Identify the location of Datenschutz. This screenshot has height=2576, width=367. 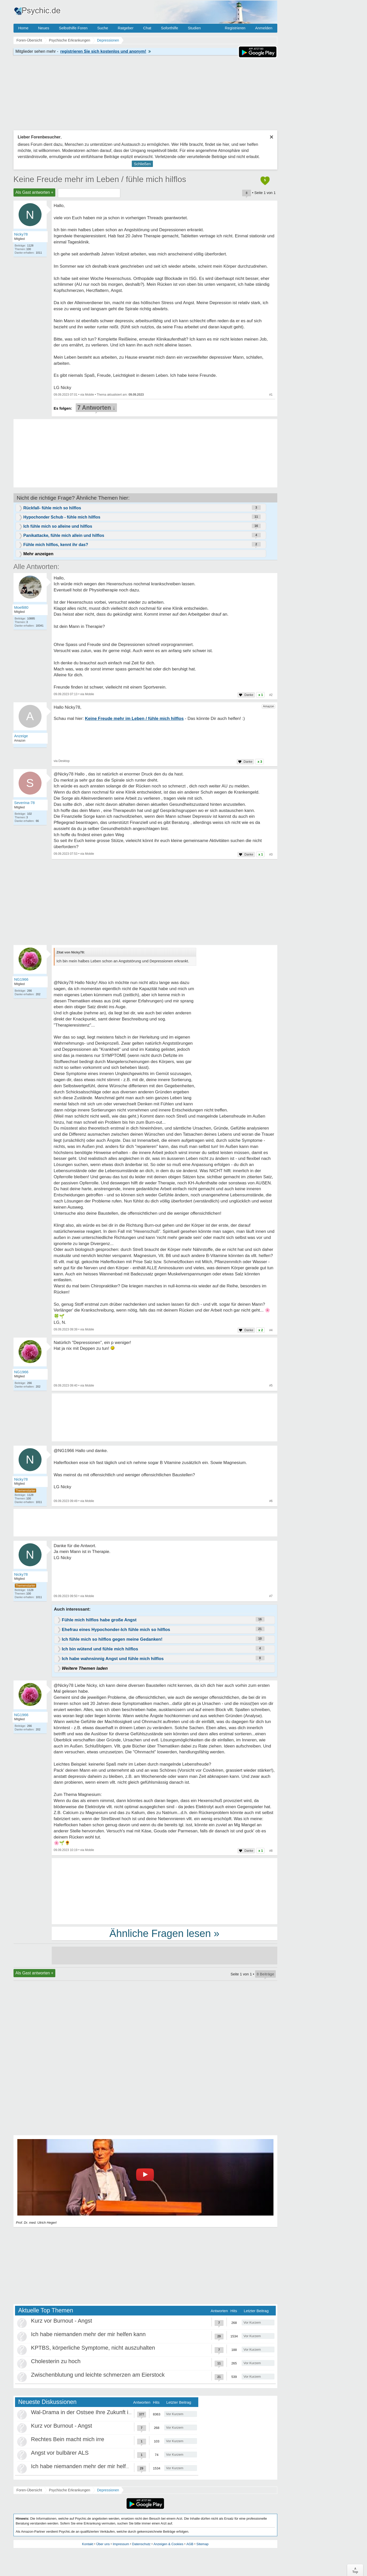
(141, 2544).